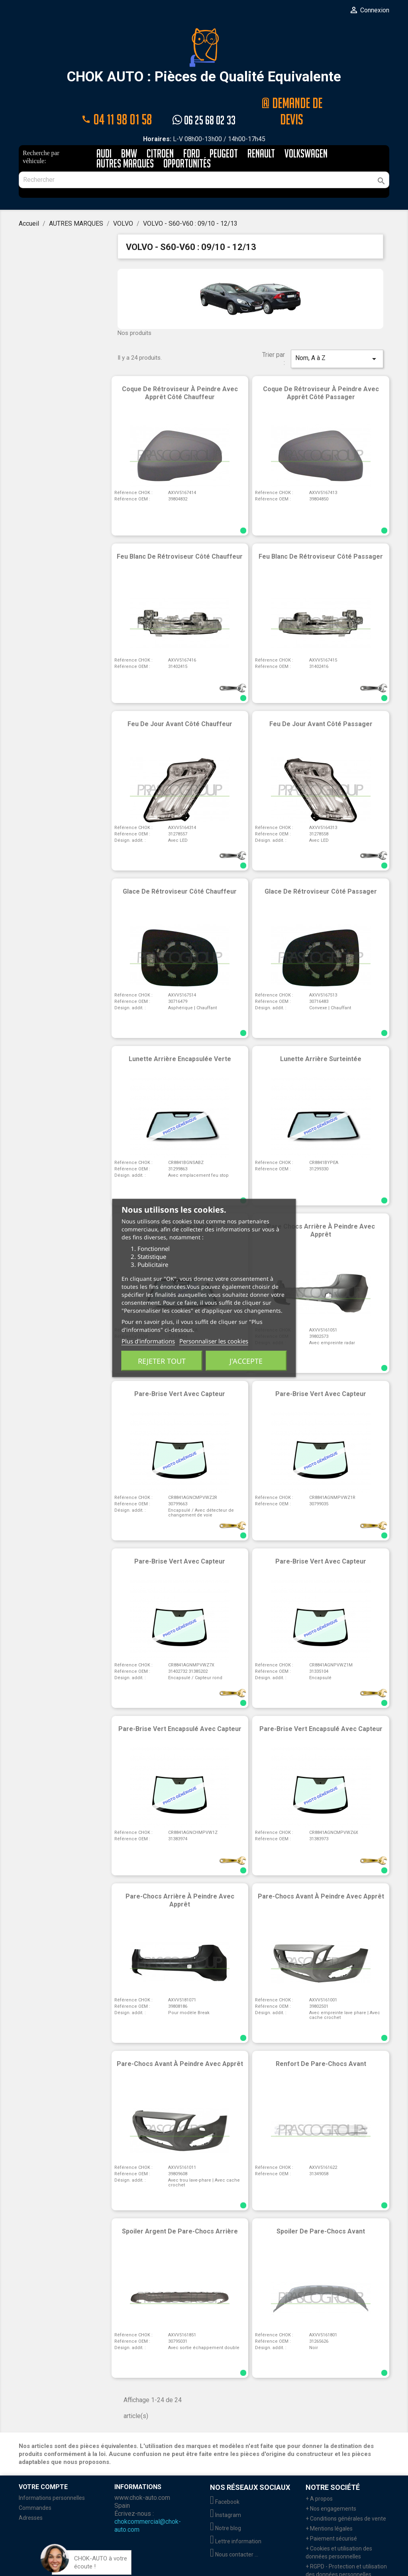  What do you see at coordinates (337, 340) in the screenshot?
I see `Nom, A à Z` at bounding box center [337, 340].